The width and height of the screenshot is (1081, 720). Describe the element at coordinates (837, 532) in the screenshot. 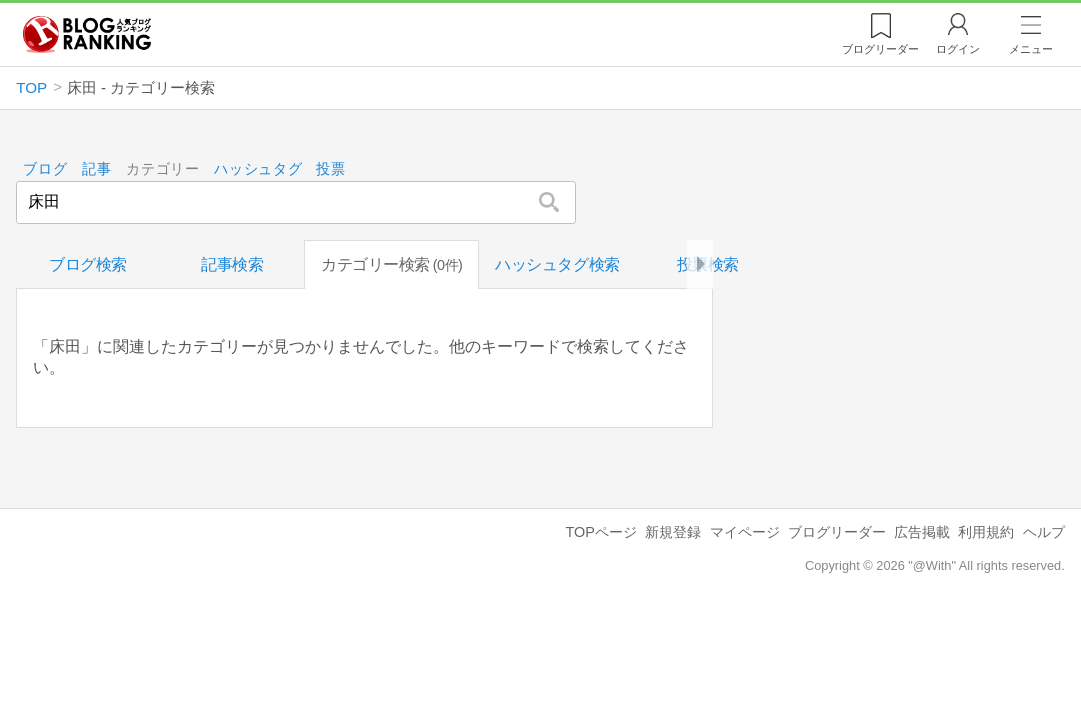

I see `ブログリーダー` at that location.